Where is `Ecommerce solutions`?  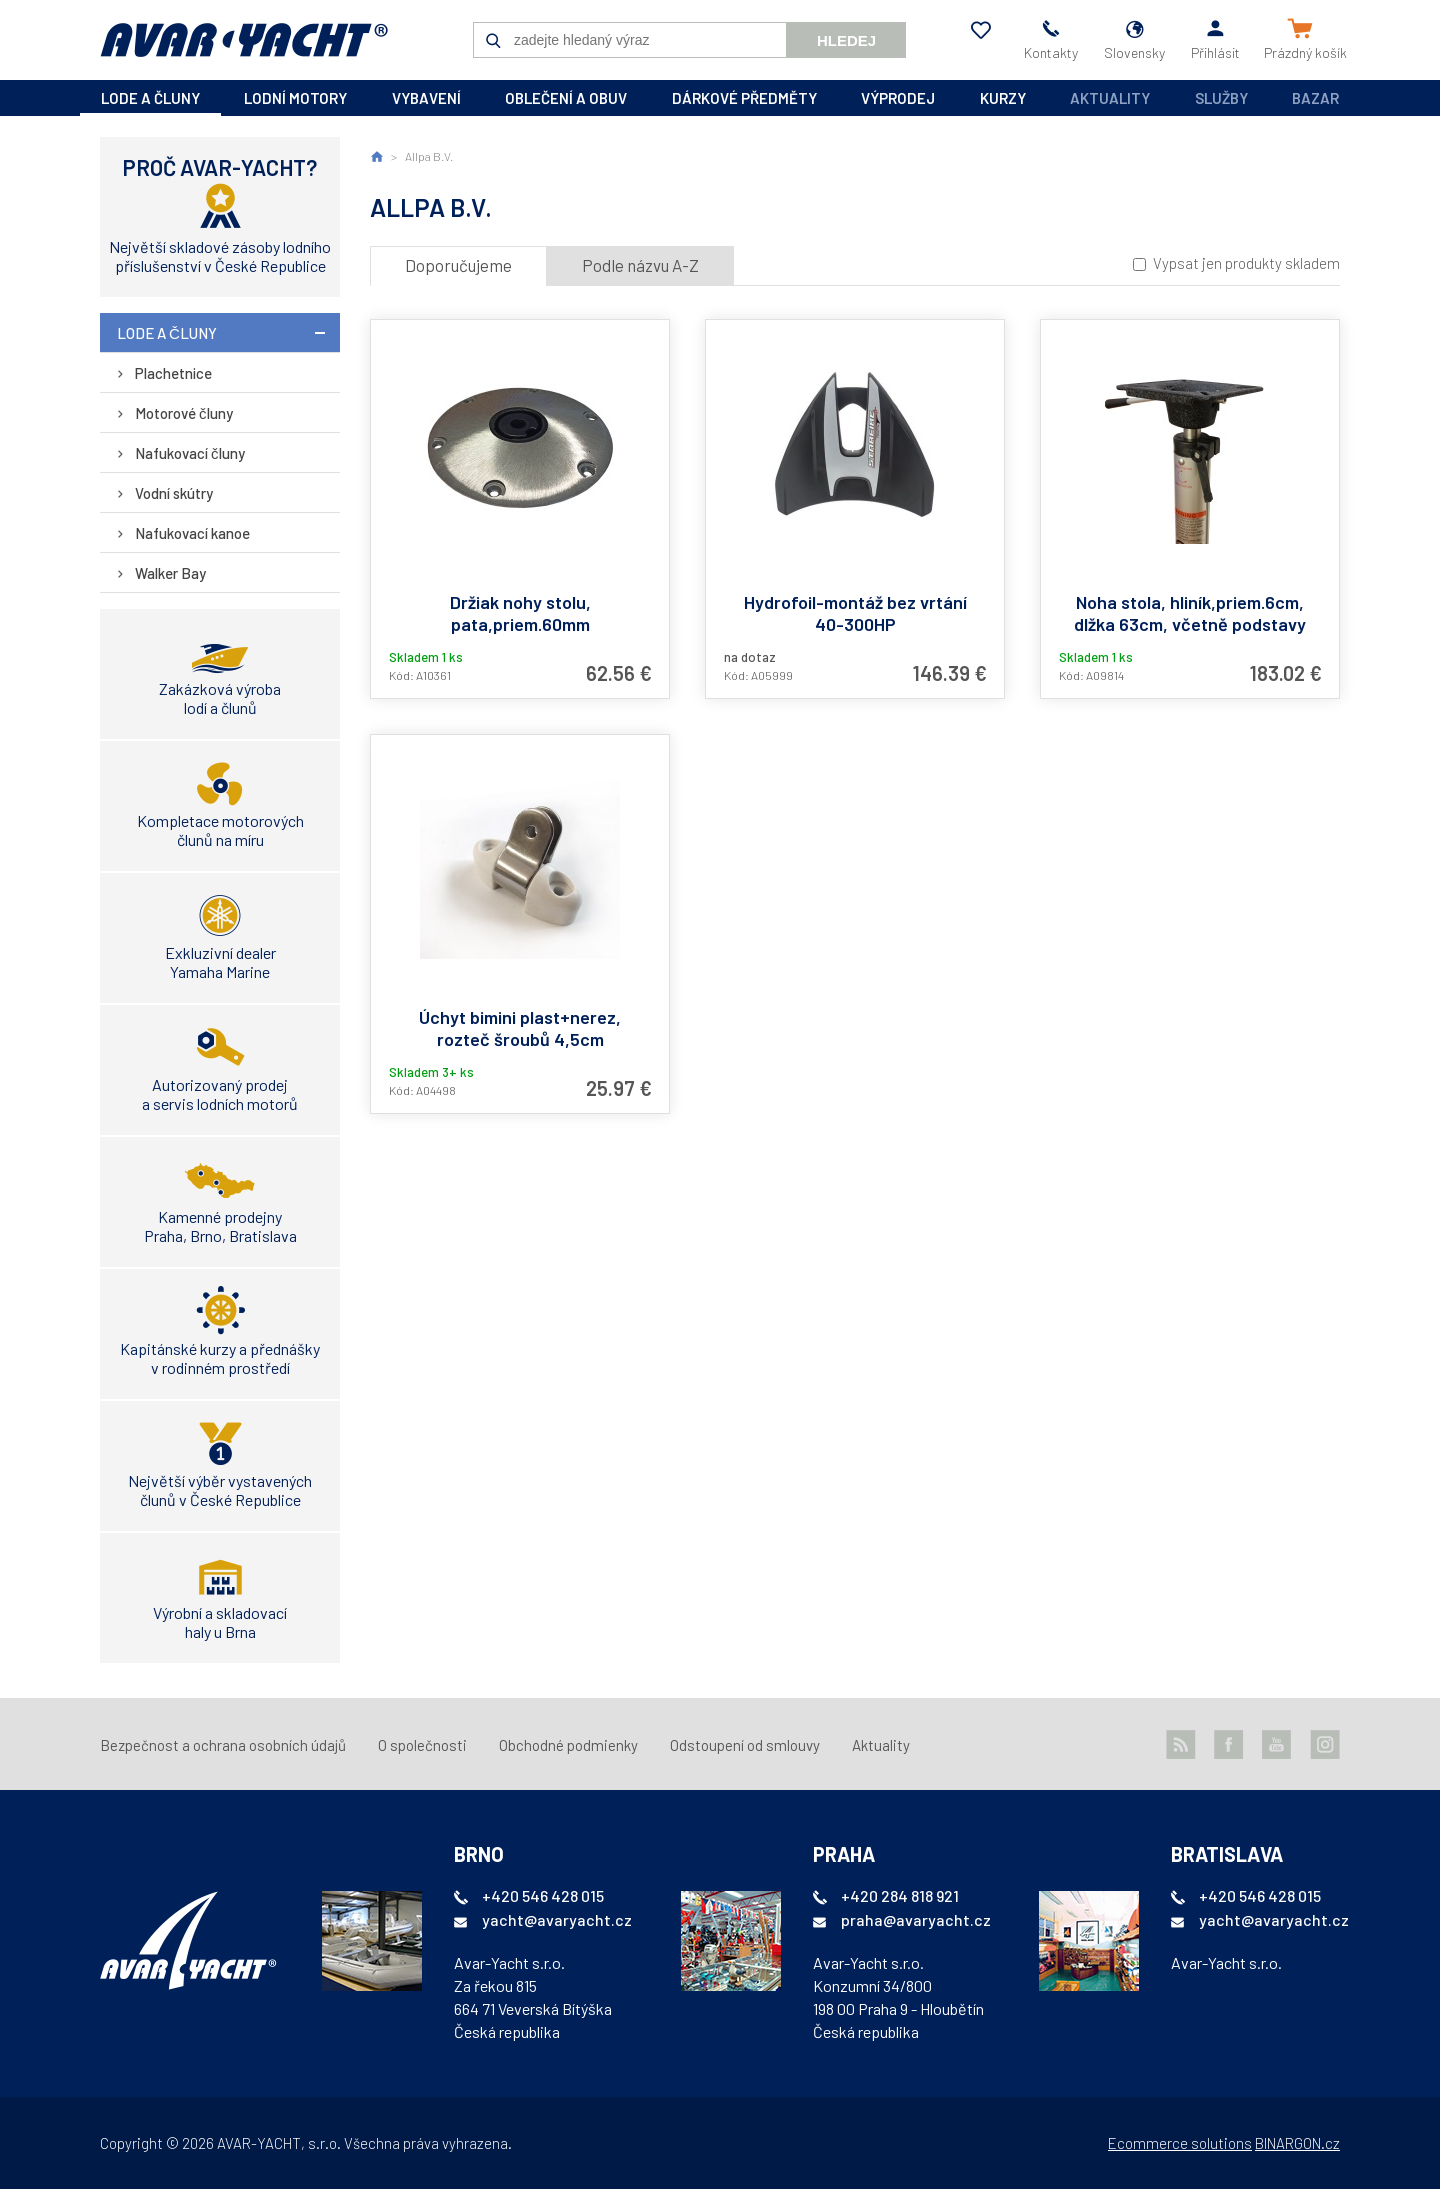 Ecommerce solutions is located at coordinates (1180, 2143).